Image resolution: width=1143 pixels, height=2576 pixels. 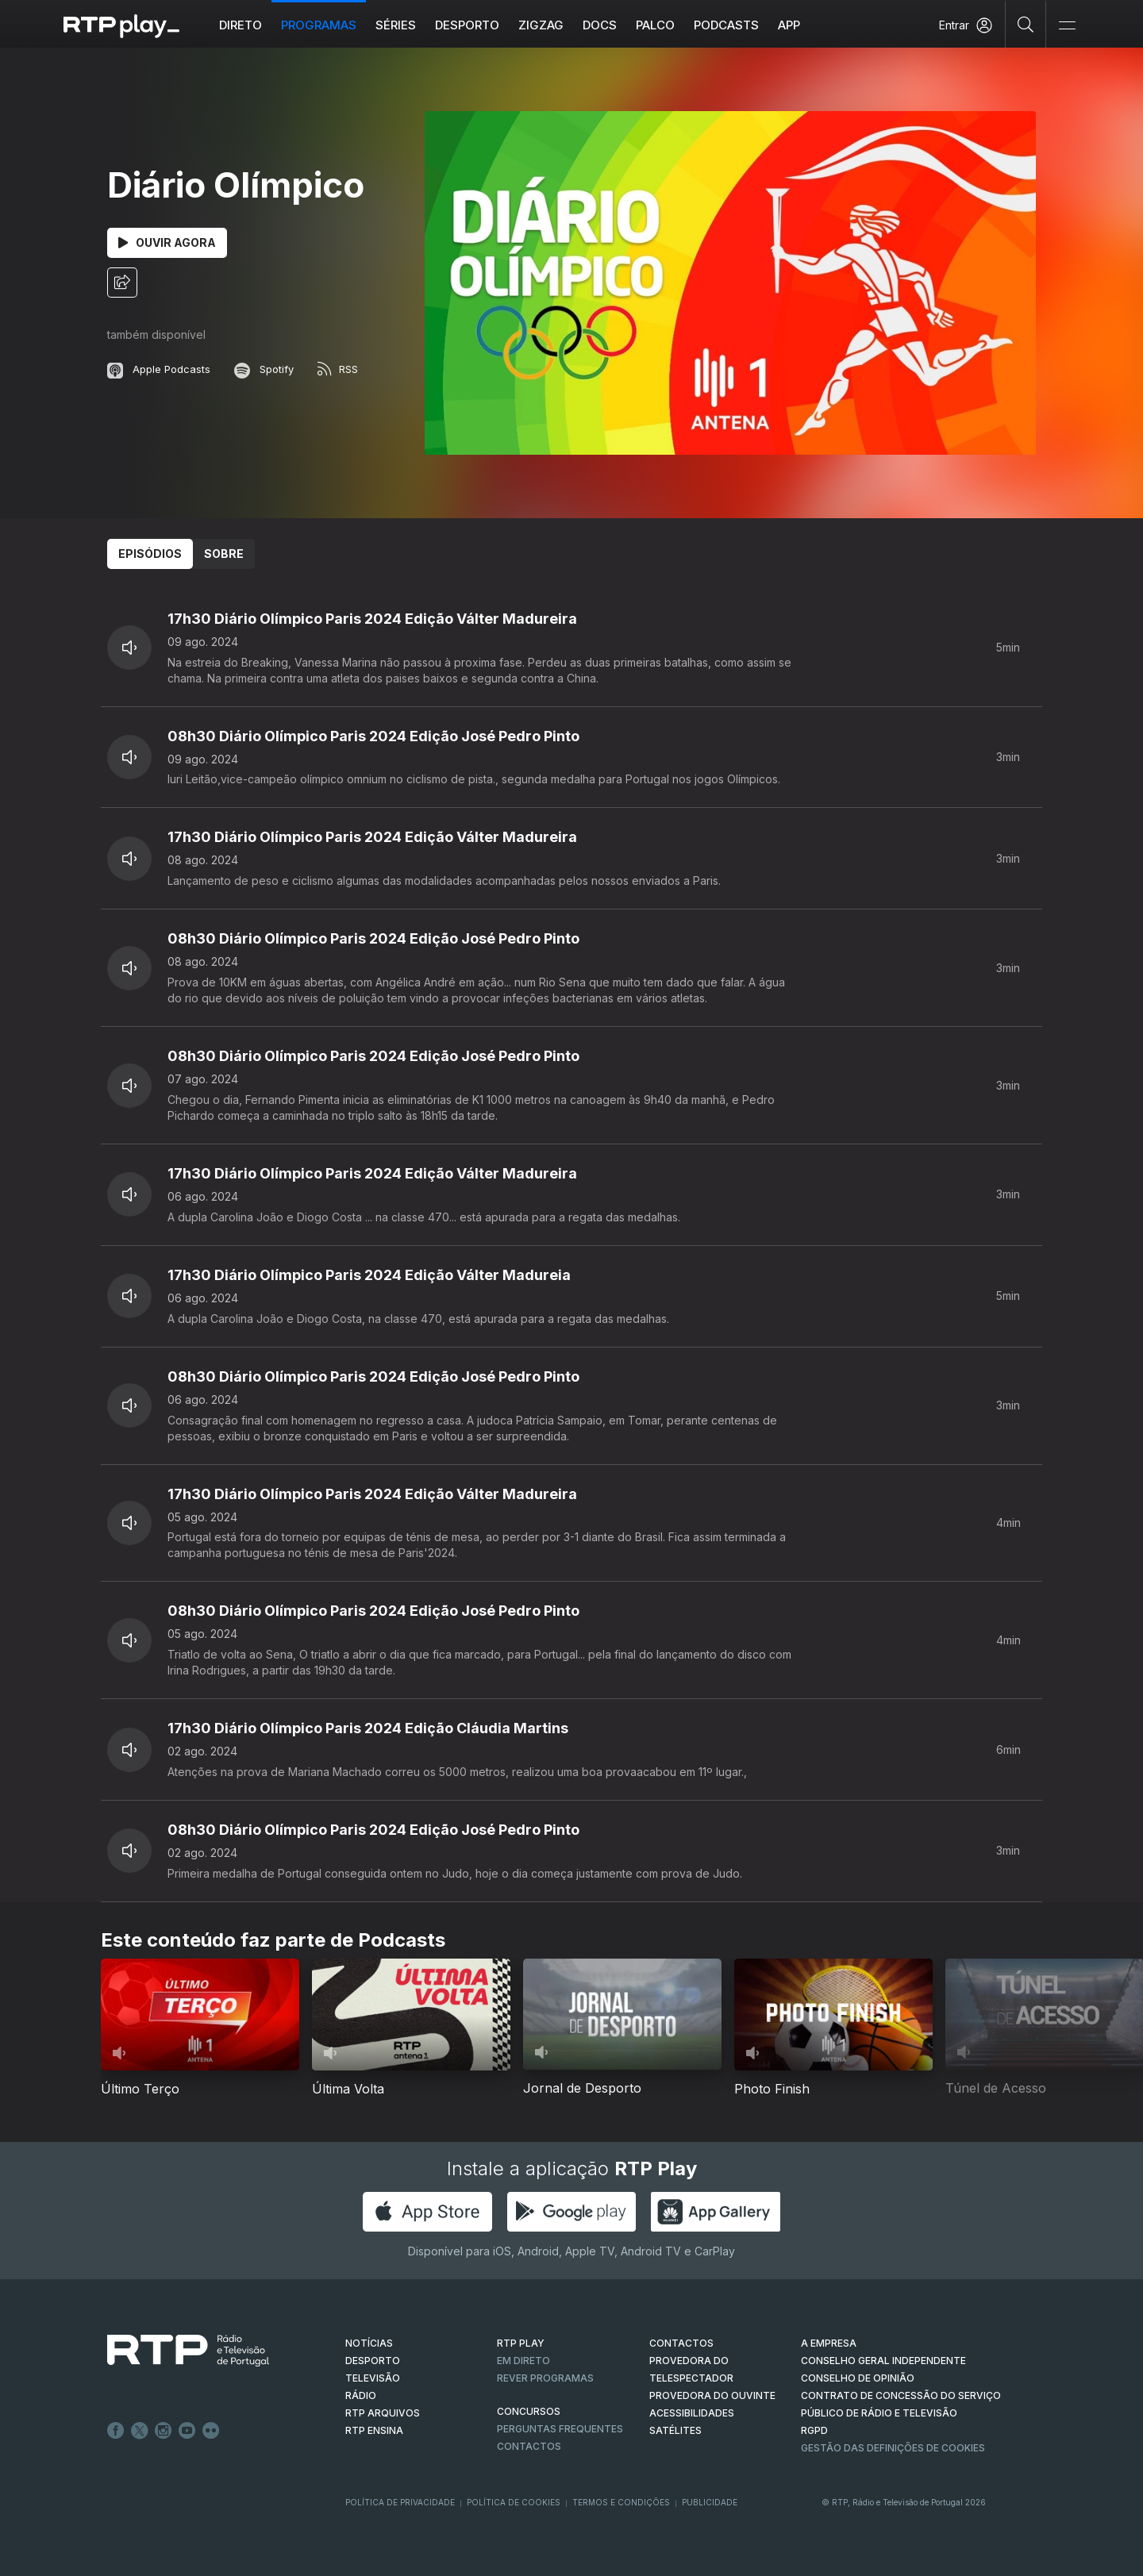 I want to click on Apple Podcasts, so click(x=158, y=369).